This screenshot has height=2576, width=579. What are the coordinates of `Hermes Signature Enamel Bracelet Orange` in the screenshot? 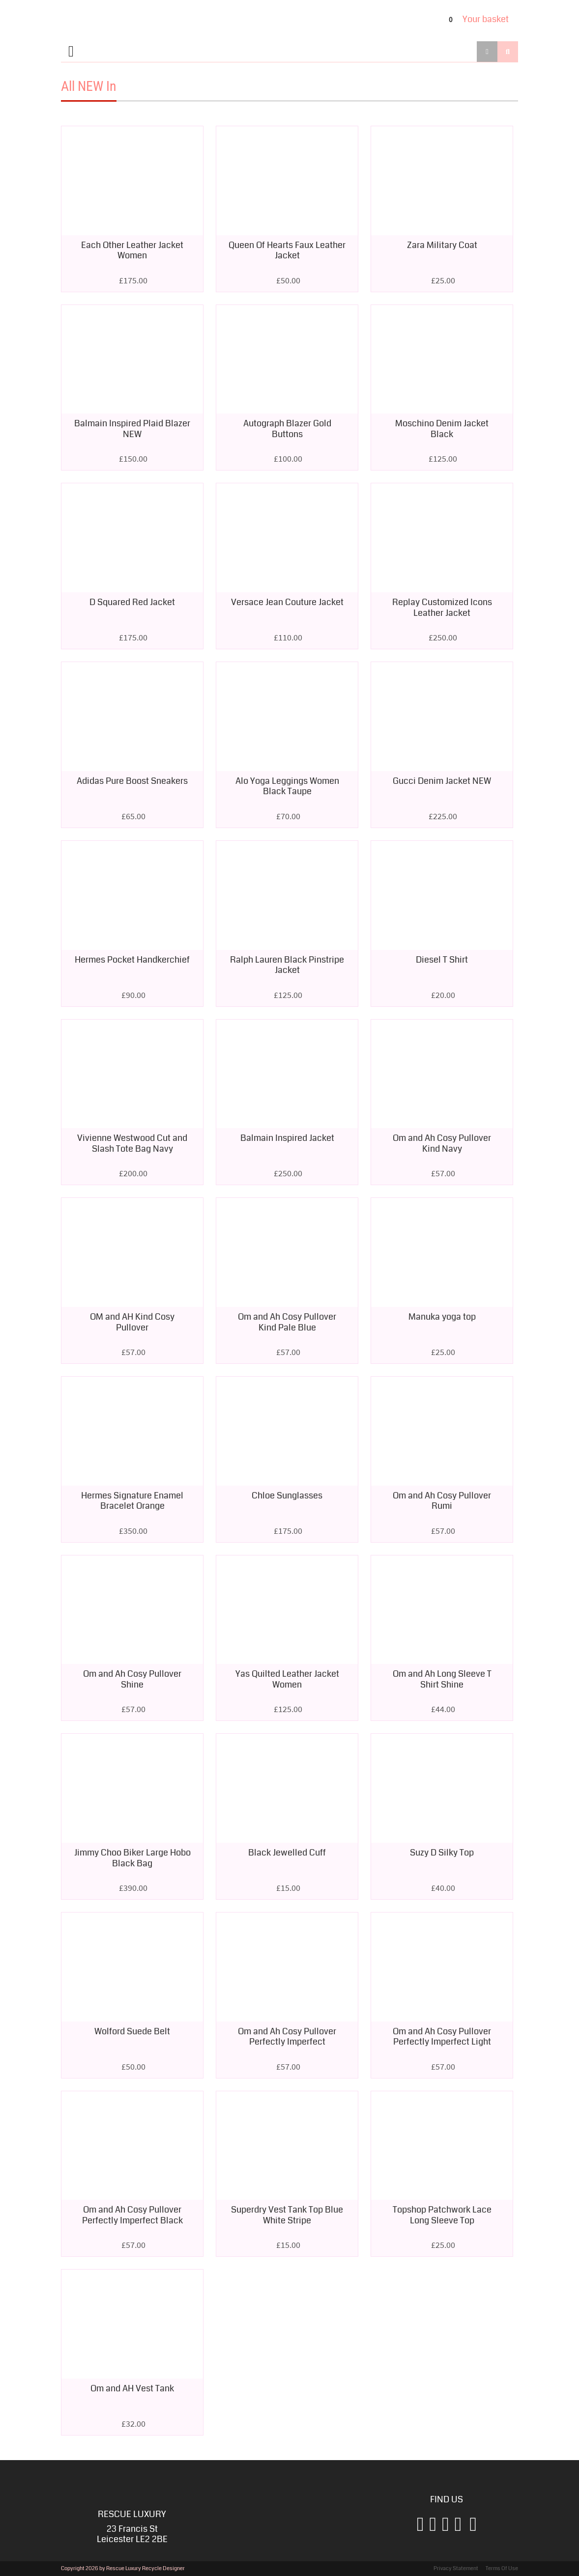 It's located at (132, 1501).